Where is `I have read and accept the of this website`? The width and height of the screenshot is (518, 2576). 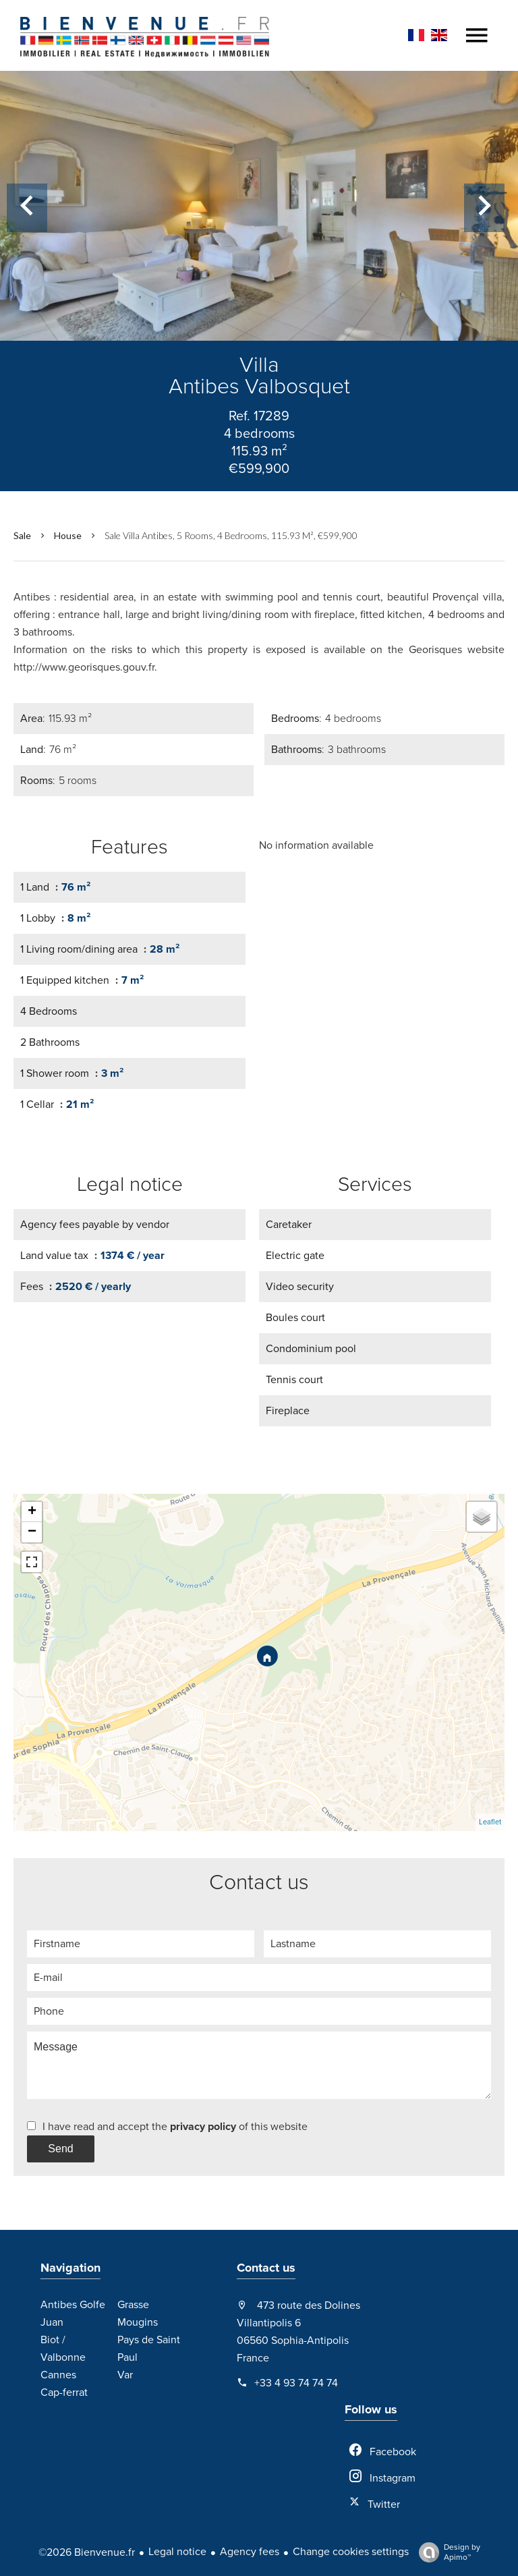 I have read and accept the of this website is located at coordinates (175, 2126).